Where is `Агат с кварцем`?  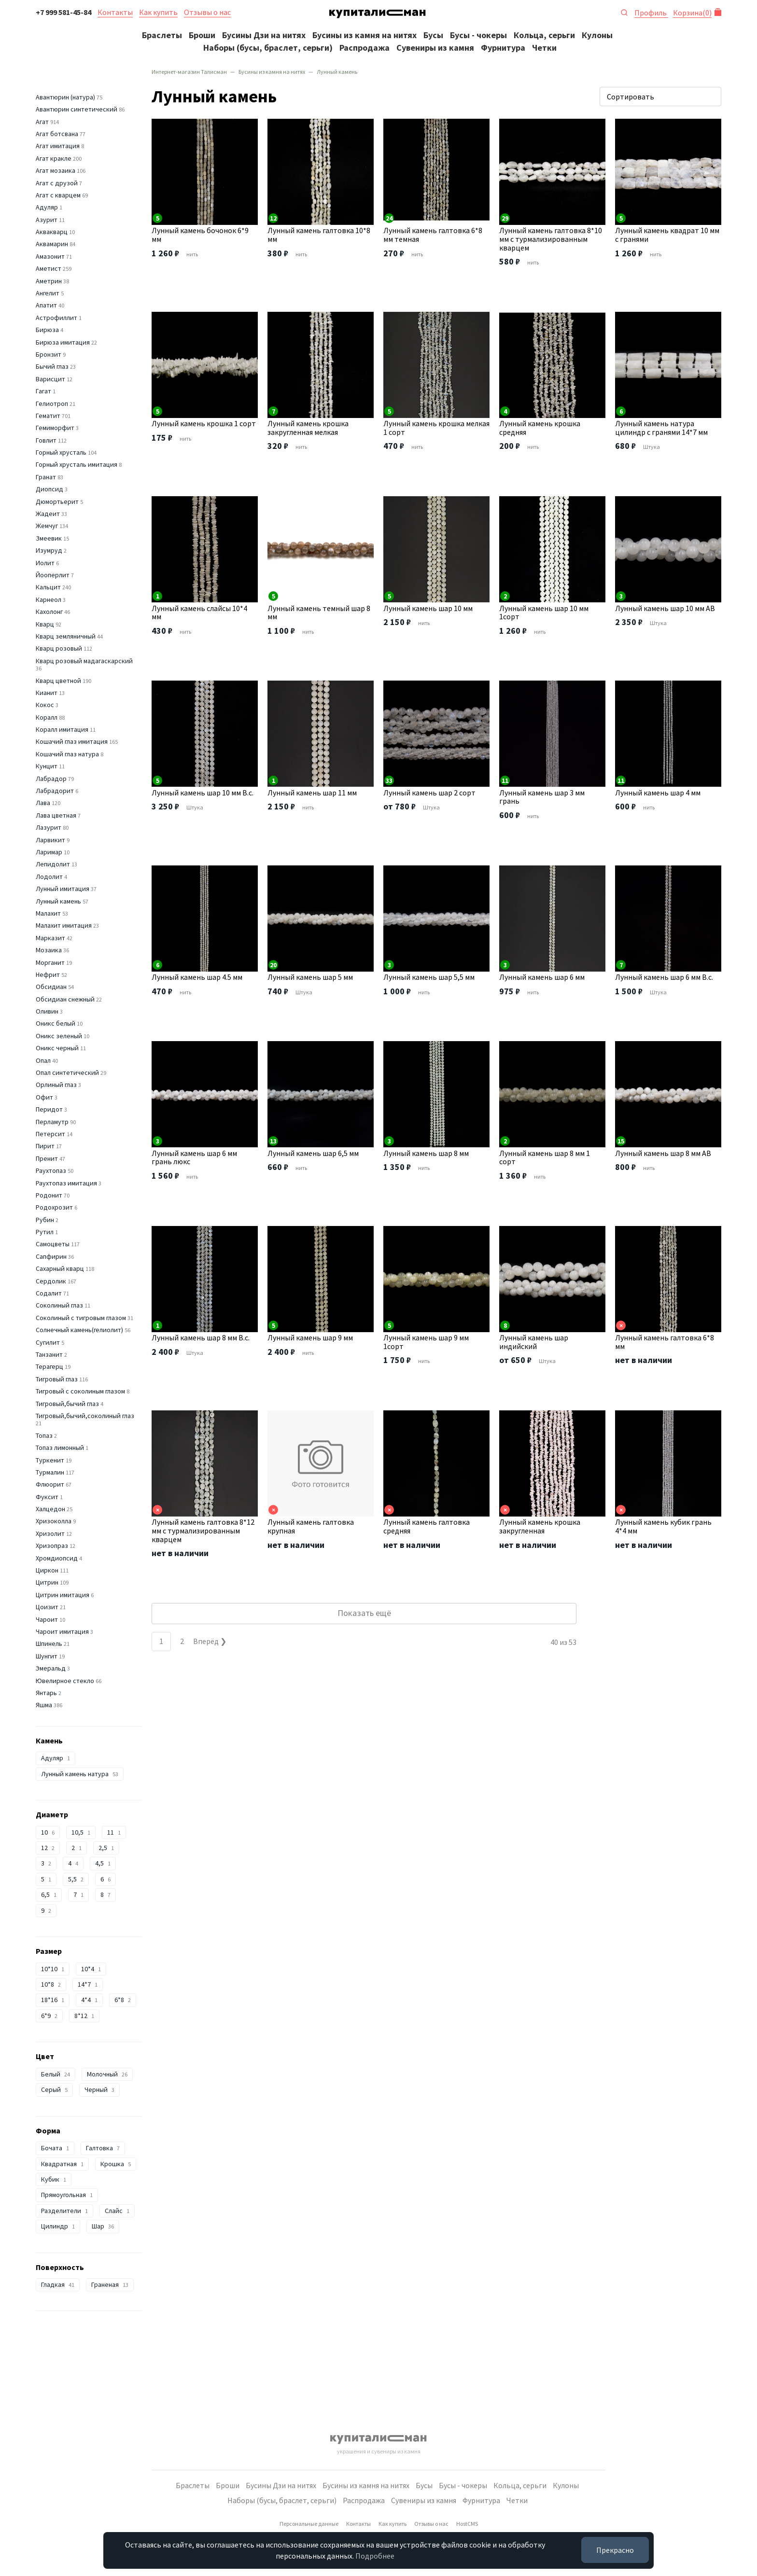
Агат с кварцем is located at coordinates (58, 195).